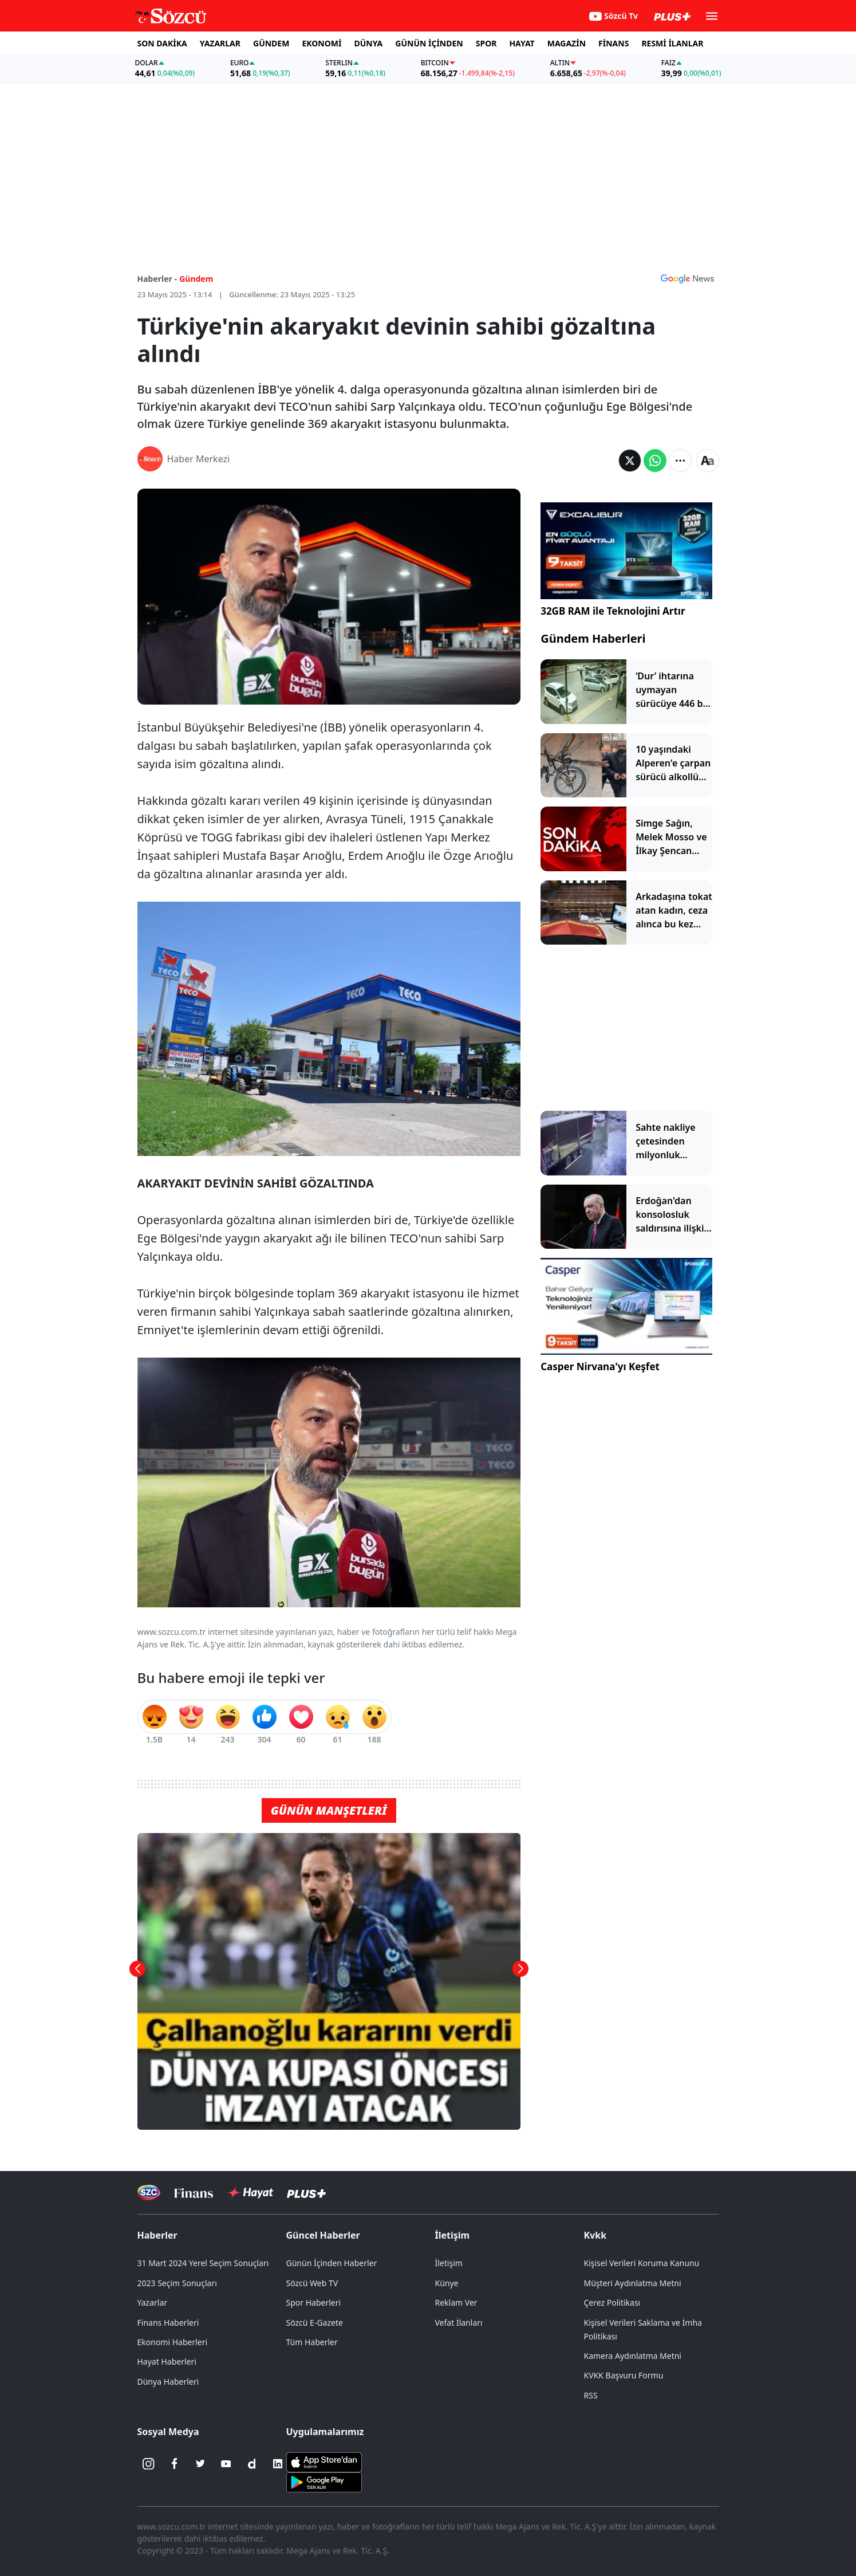 The width and height of the screenshot is (856, 2576). I want to click on Sözcü E-Gazete, so click(314, 2322).